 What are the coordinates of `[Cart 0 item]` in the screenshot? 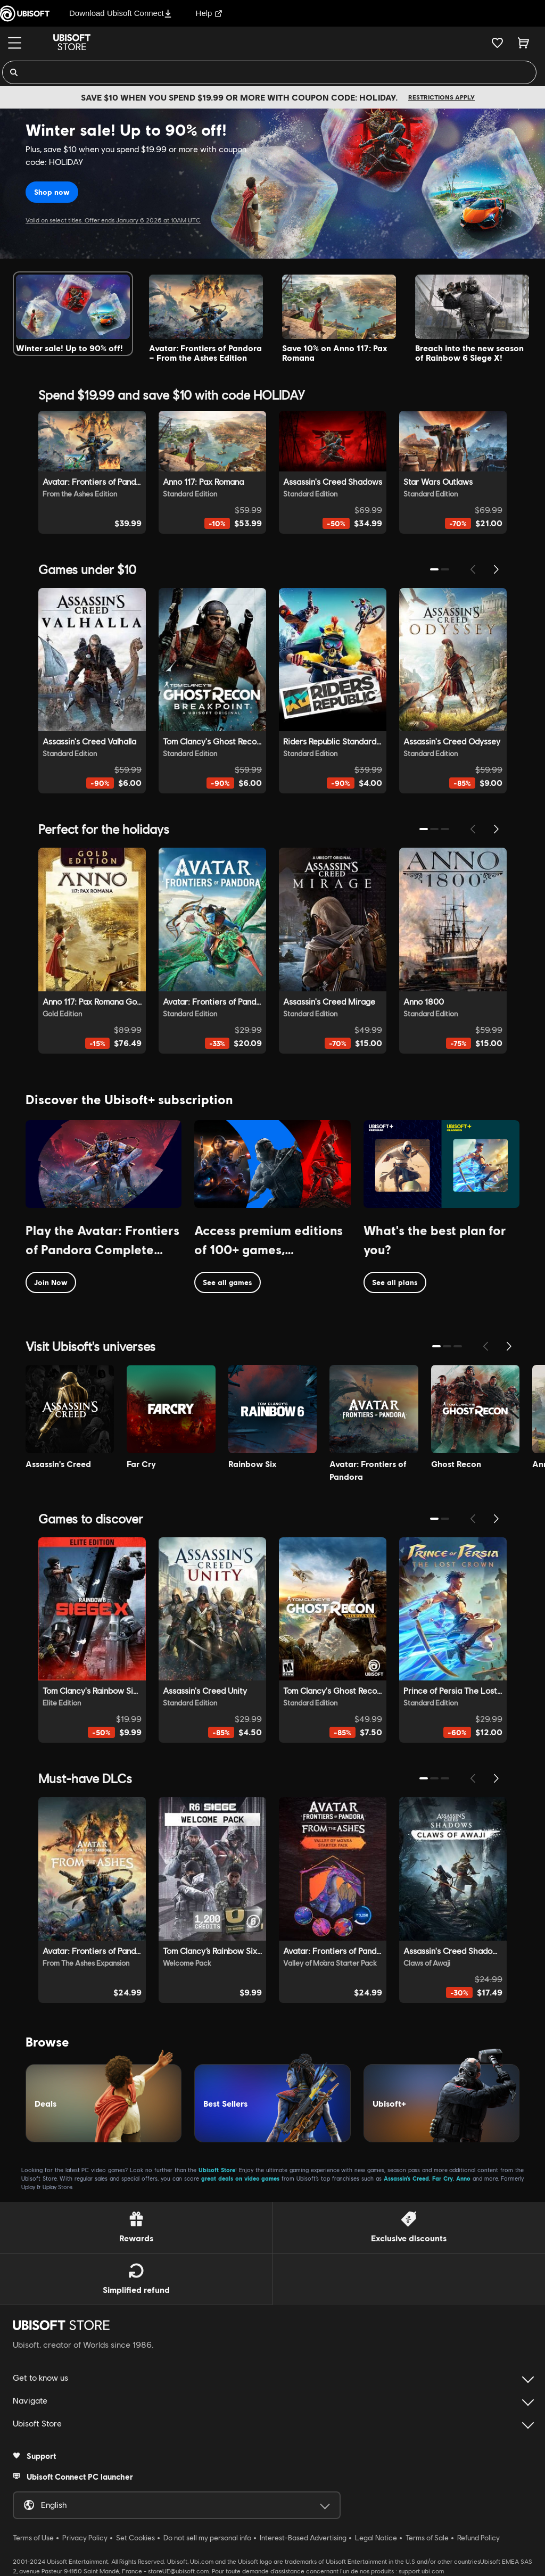 It's located at (523, 42).